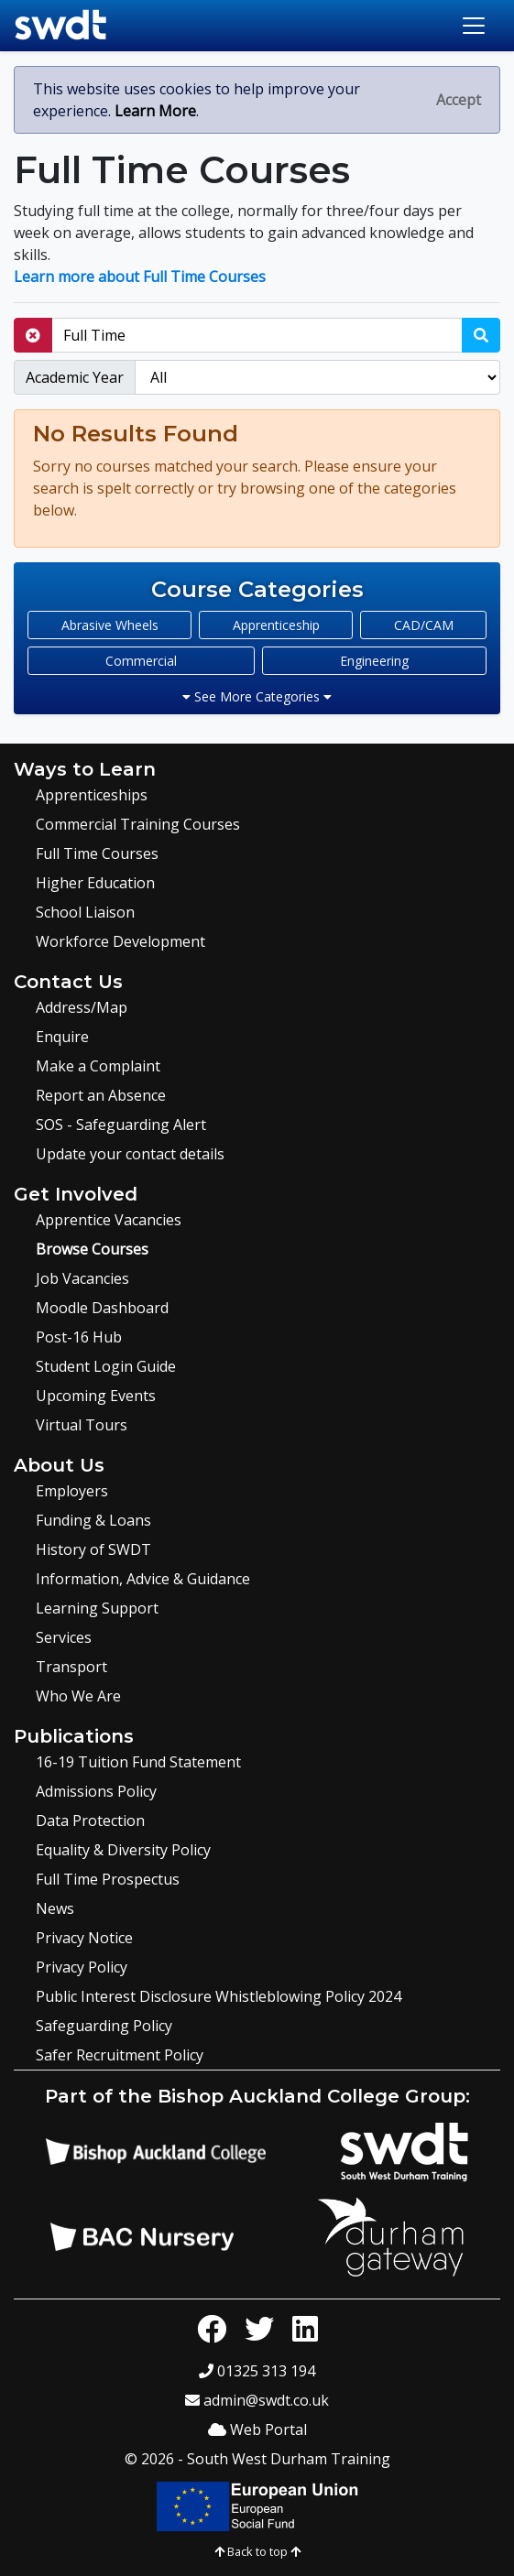 Image resolution: width=514 pixels, height=2576 pixels. What do you see at coordinates (110, 625) in the screenshot?
I see `Abrasive Wheels` at bounding box center [110, 625].